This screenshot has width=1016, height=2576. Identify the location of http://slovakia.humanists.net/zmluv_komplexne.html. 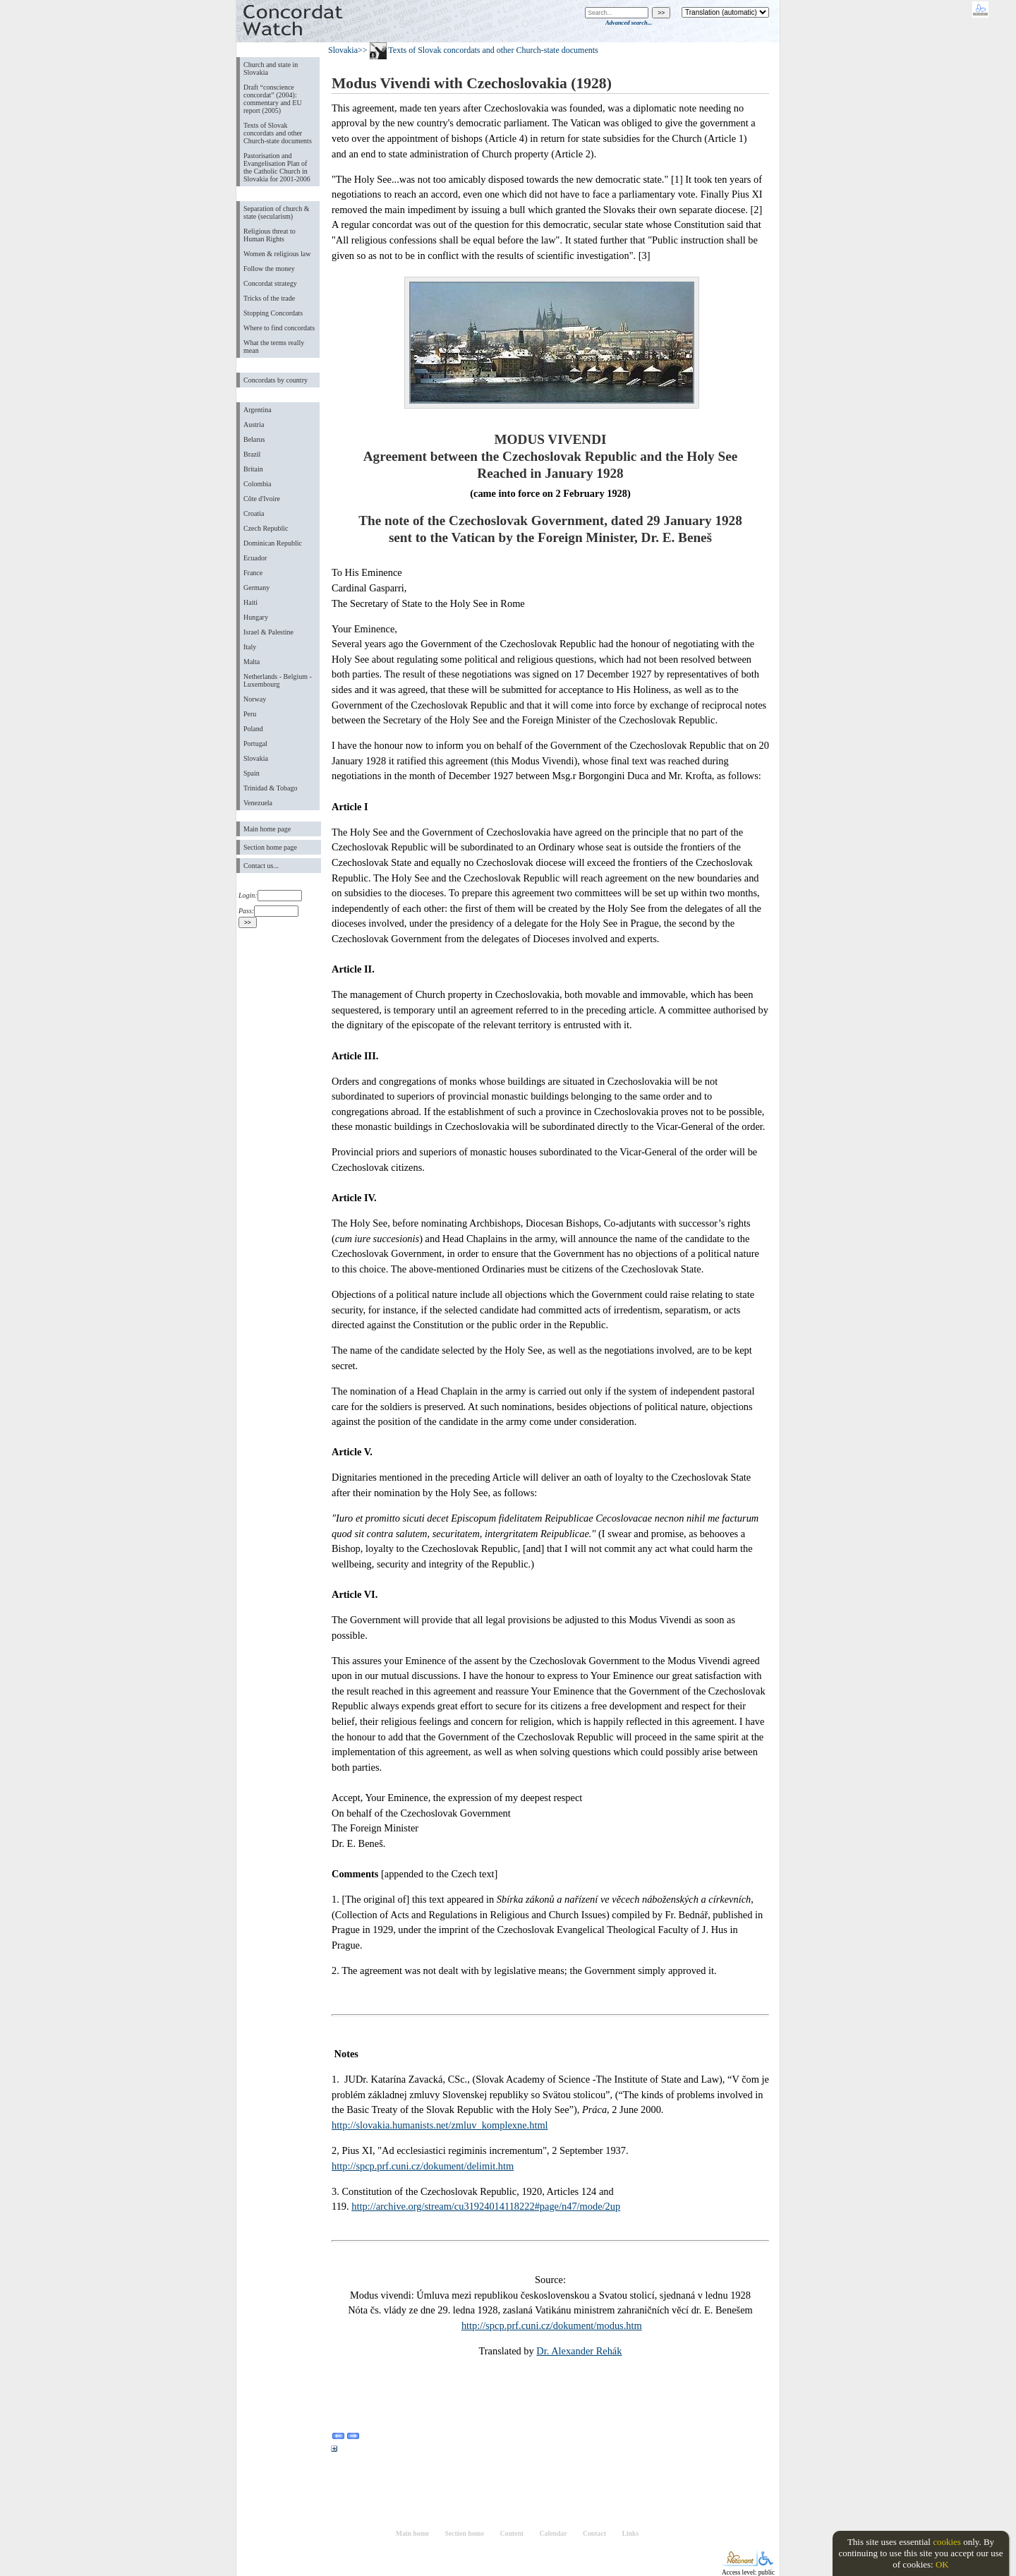
(440, 2125).